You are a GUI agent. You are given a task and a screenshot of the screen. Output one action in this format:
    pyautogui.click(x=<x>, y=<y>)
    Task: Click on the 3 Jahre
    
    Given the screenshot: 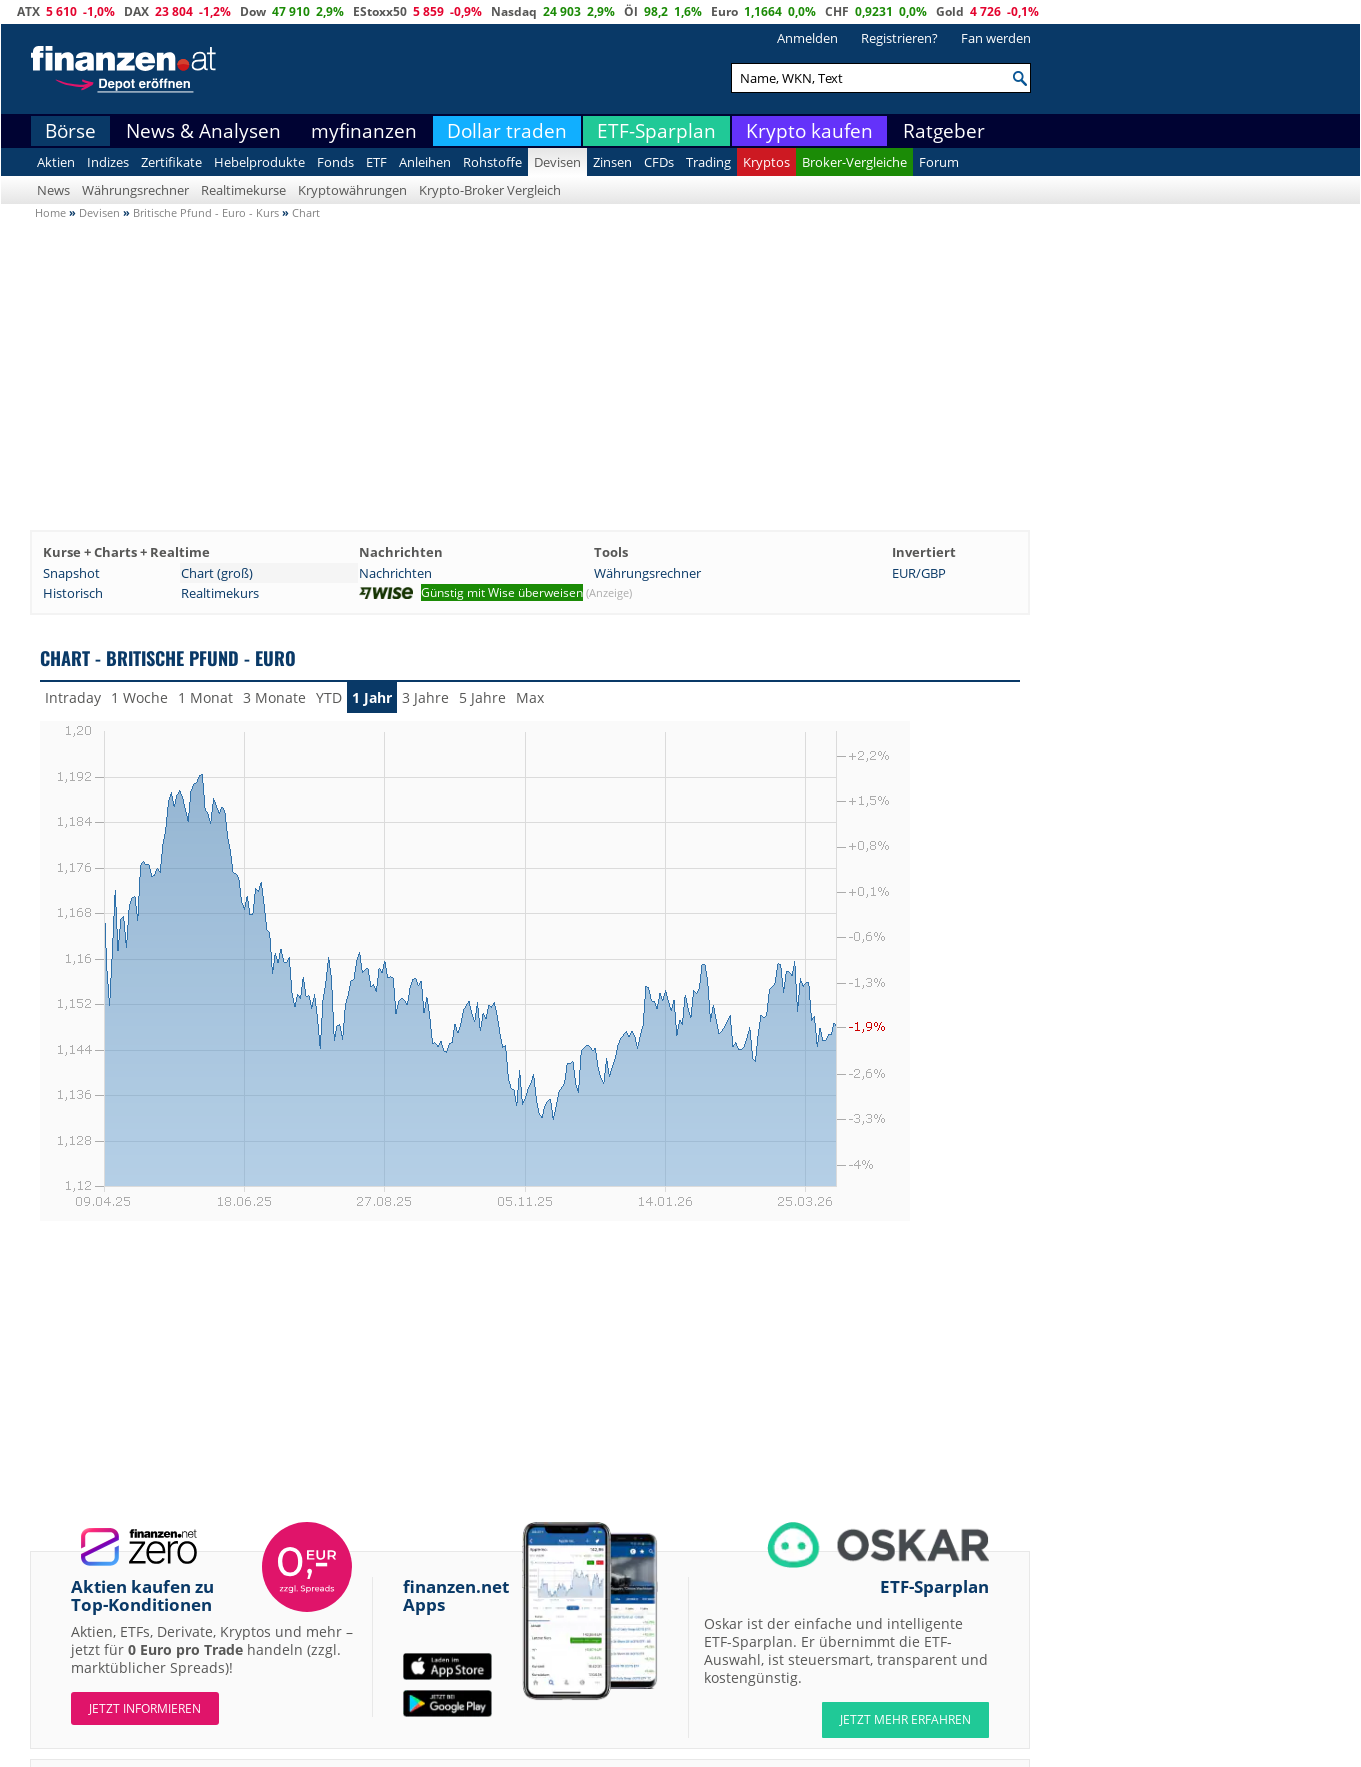 What is the action you would take?
    pyautogui.click(x=425, y=697)
    